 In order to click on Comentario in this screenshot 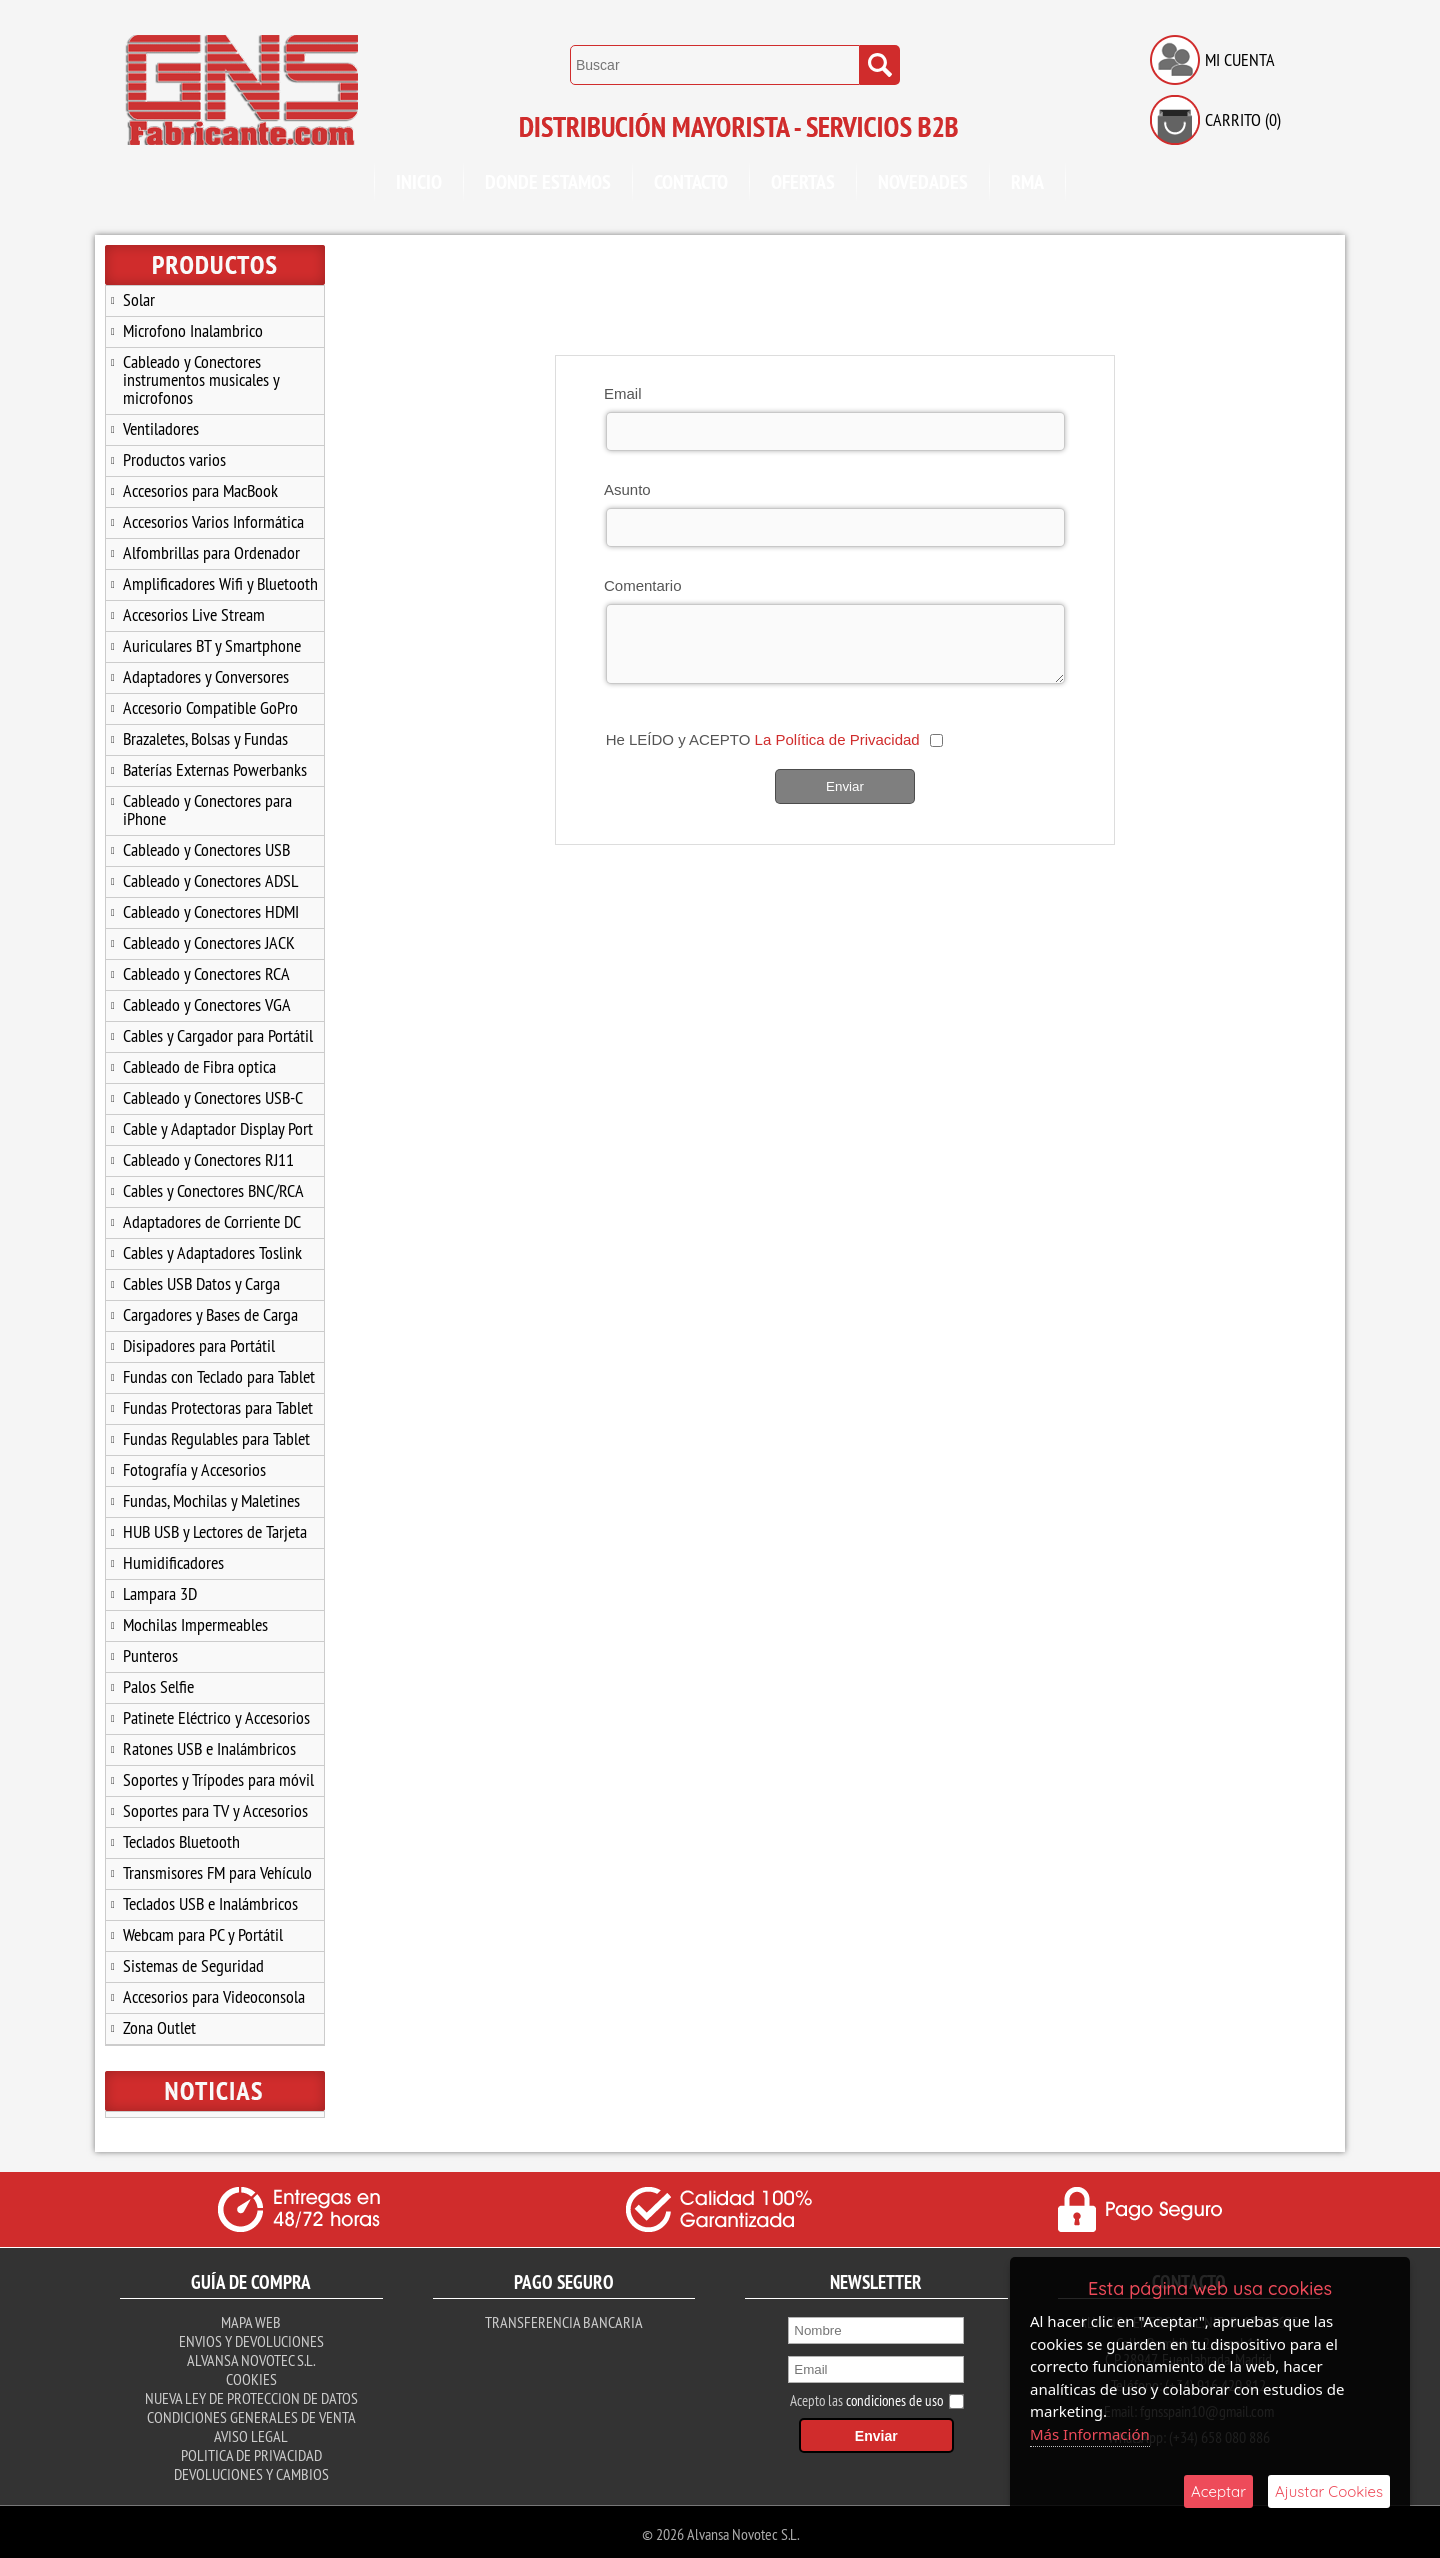, I will do `click(643, 585)`.